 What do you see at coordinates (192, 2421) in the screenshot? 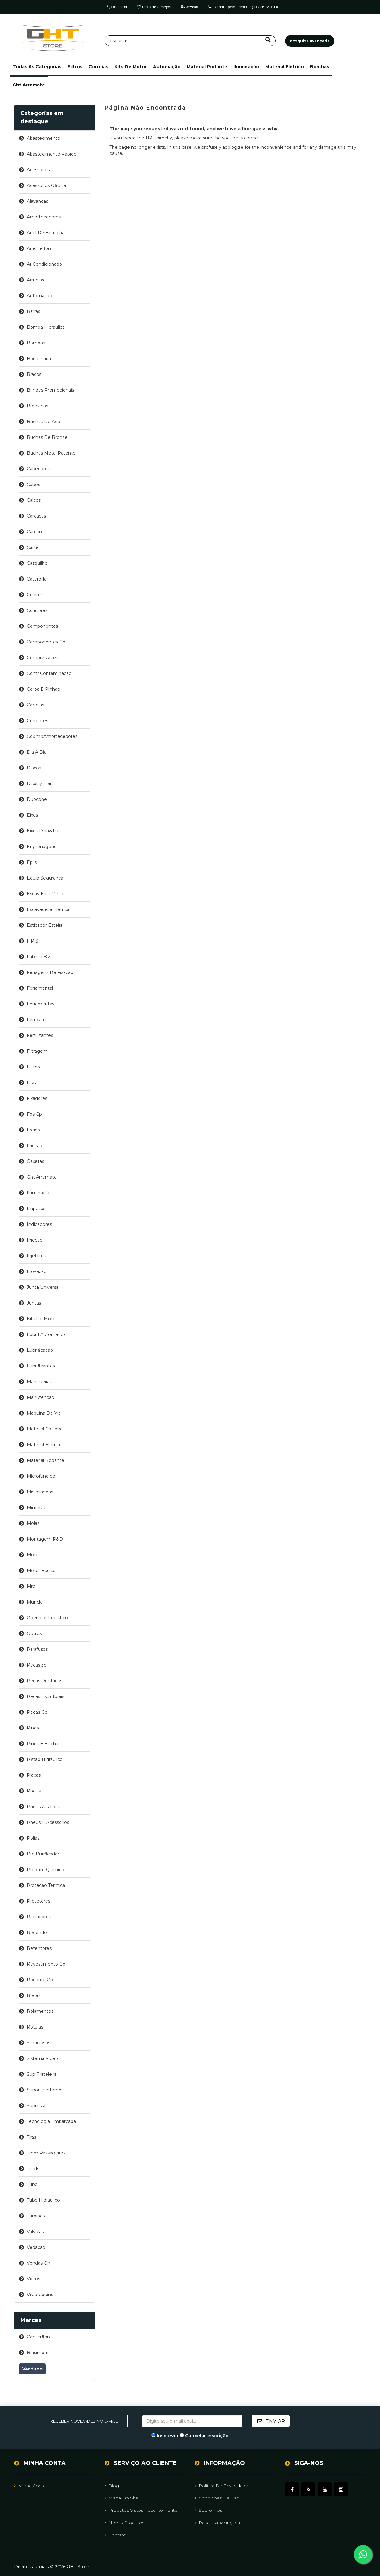
I see `[Assine a nossa newsletter]` at bounding box center [192, 2421].